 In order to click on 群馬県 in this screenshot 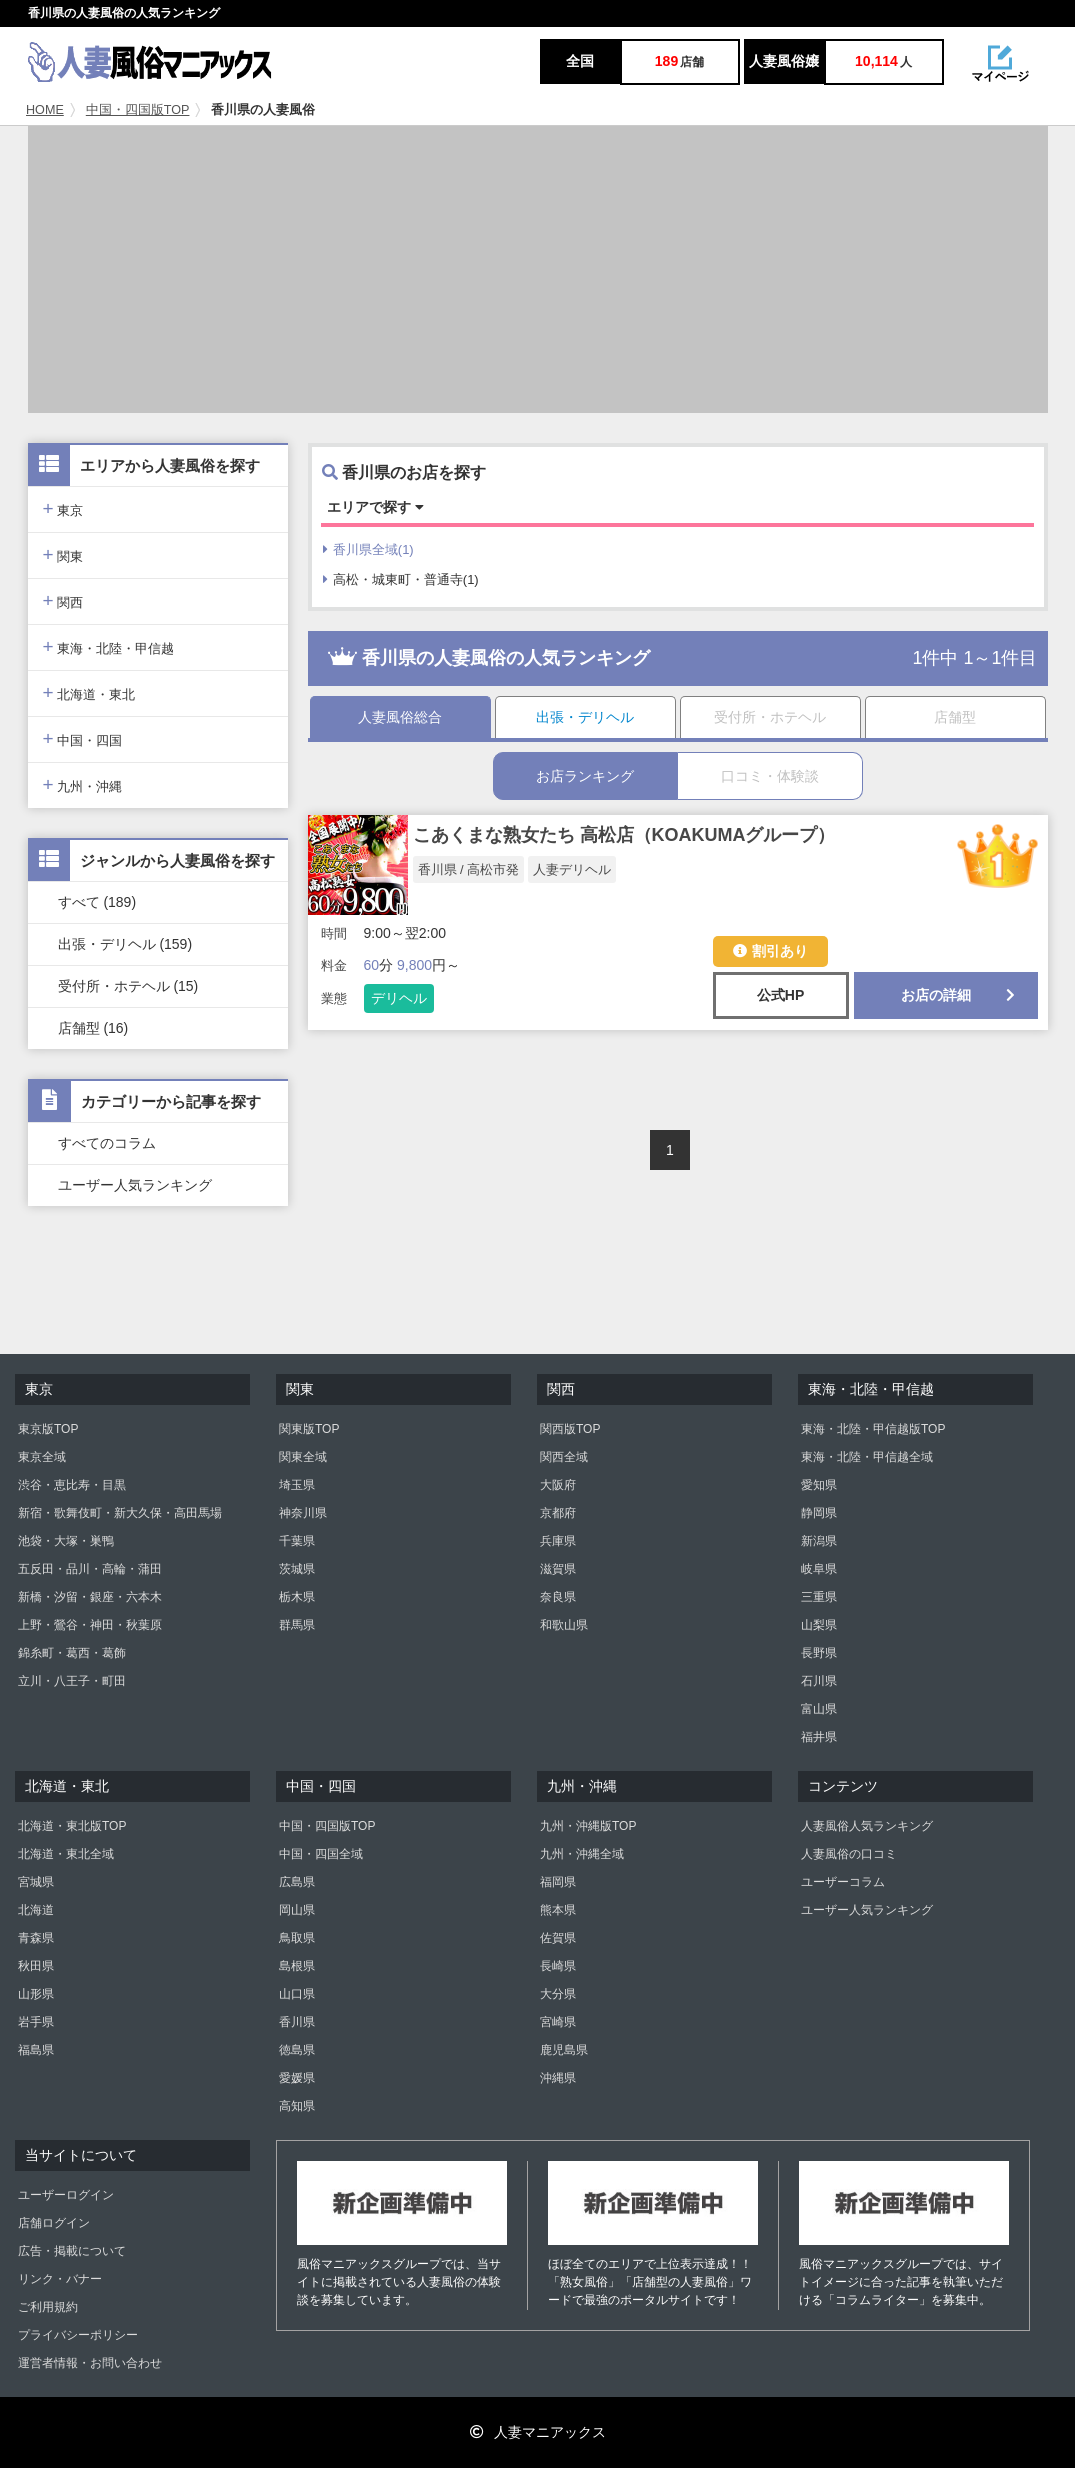, I will do `click(297, 1625)`.